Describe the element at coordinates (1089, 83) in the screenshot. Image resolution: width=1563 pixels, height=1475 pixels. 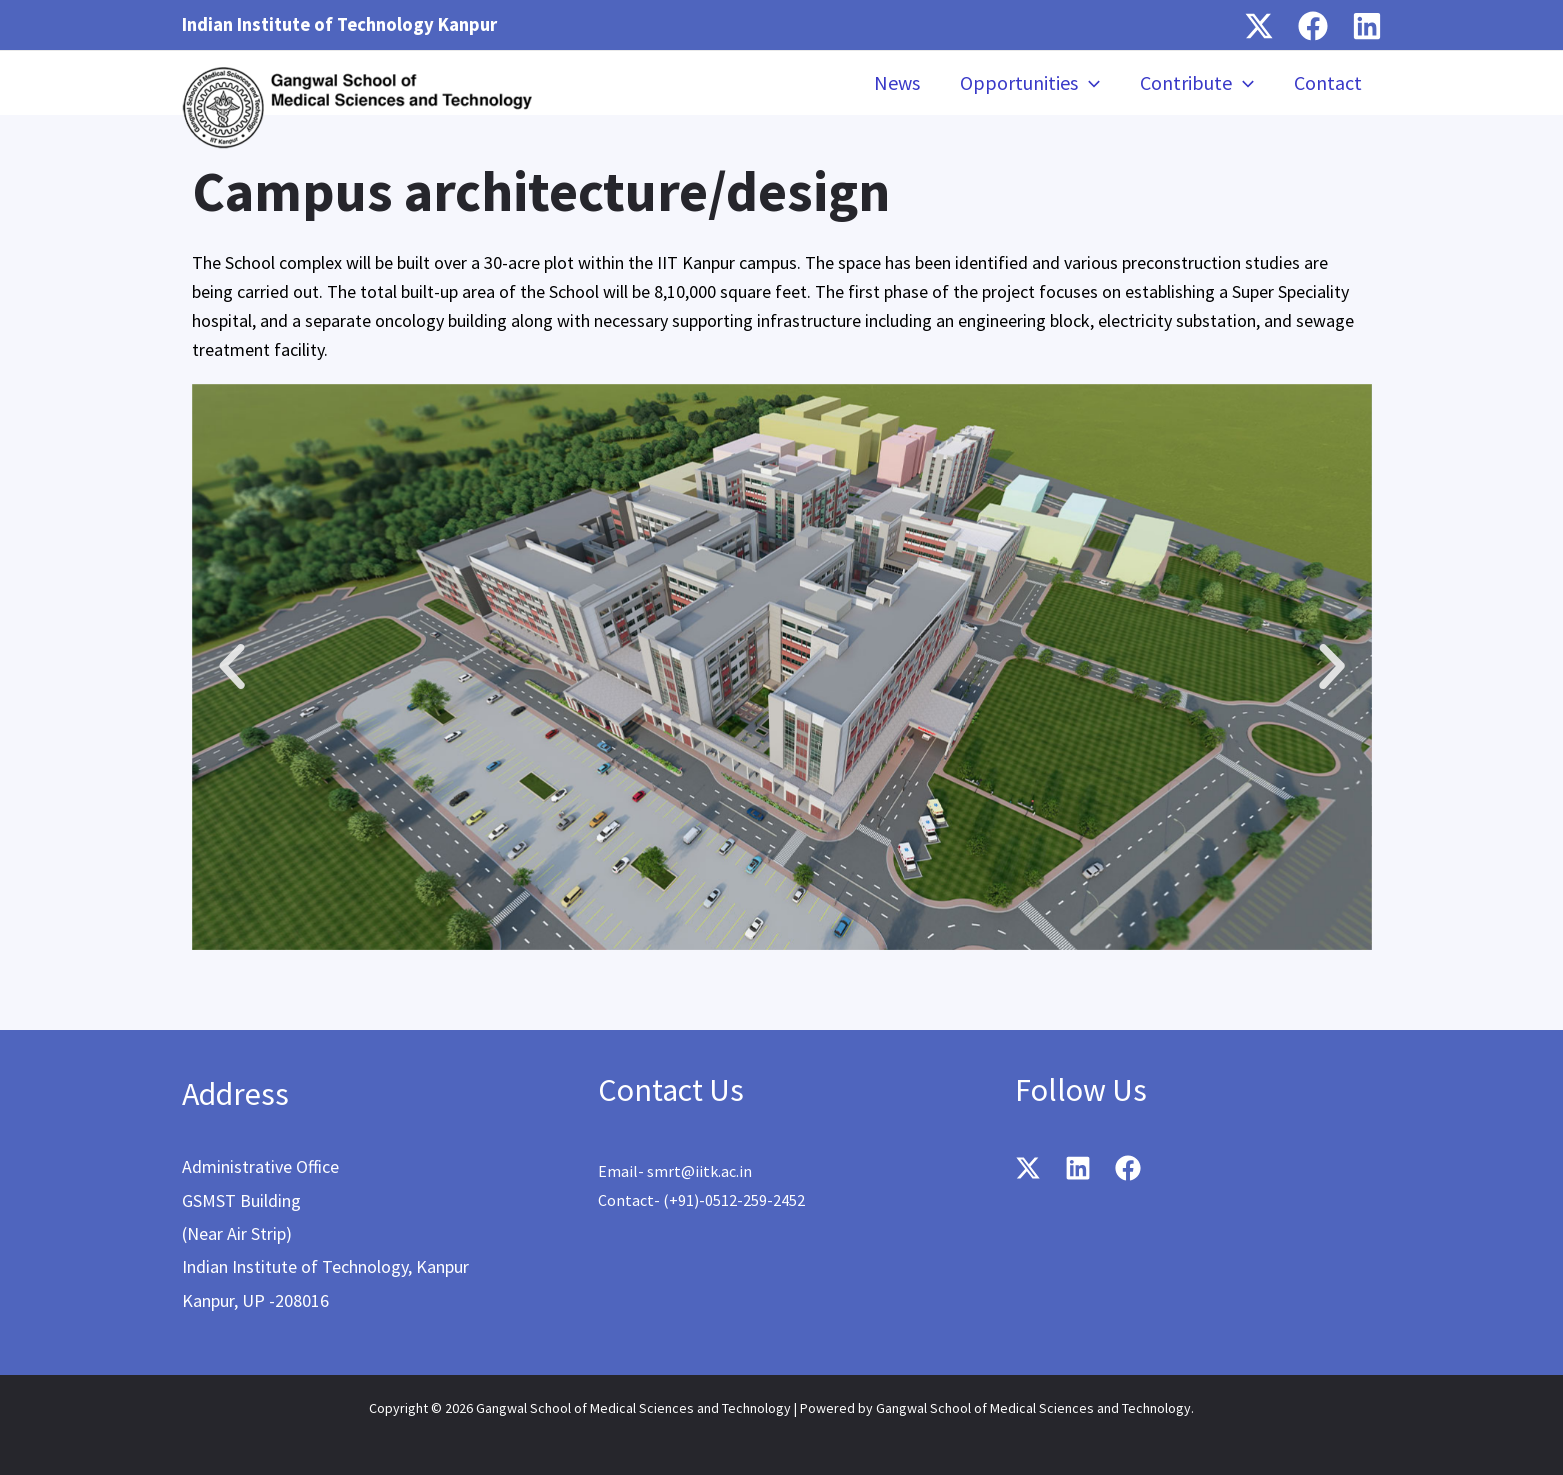
I see `[application]` at that location.